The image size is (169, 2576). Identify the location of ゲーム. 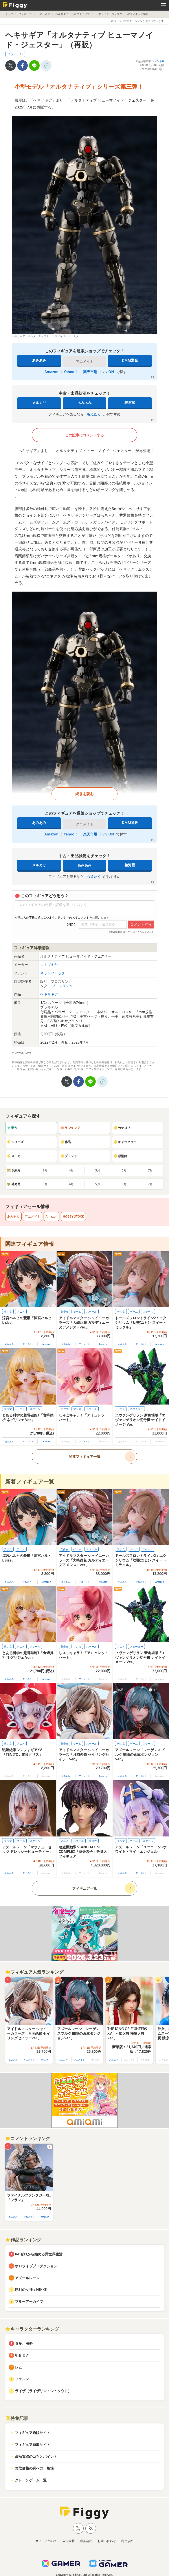
(77, 1311).